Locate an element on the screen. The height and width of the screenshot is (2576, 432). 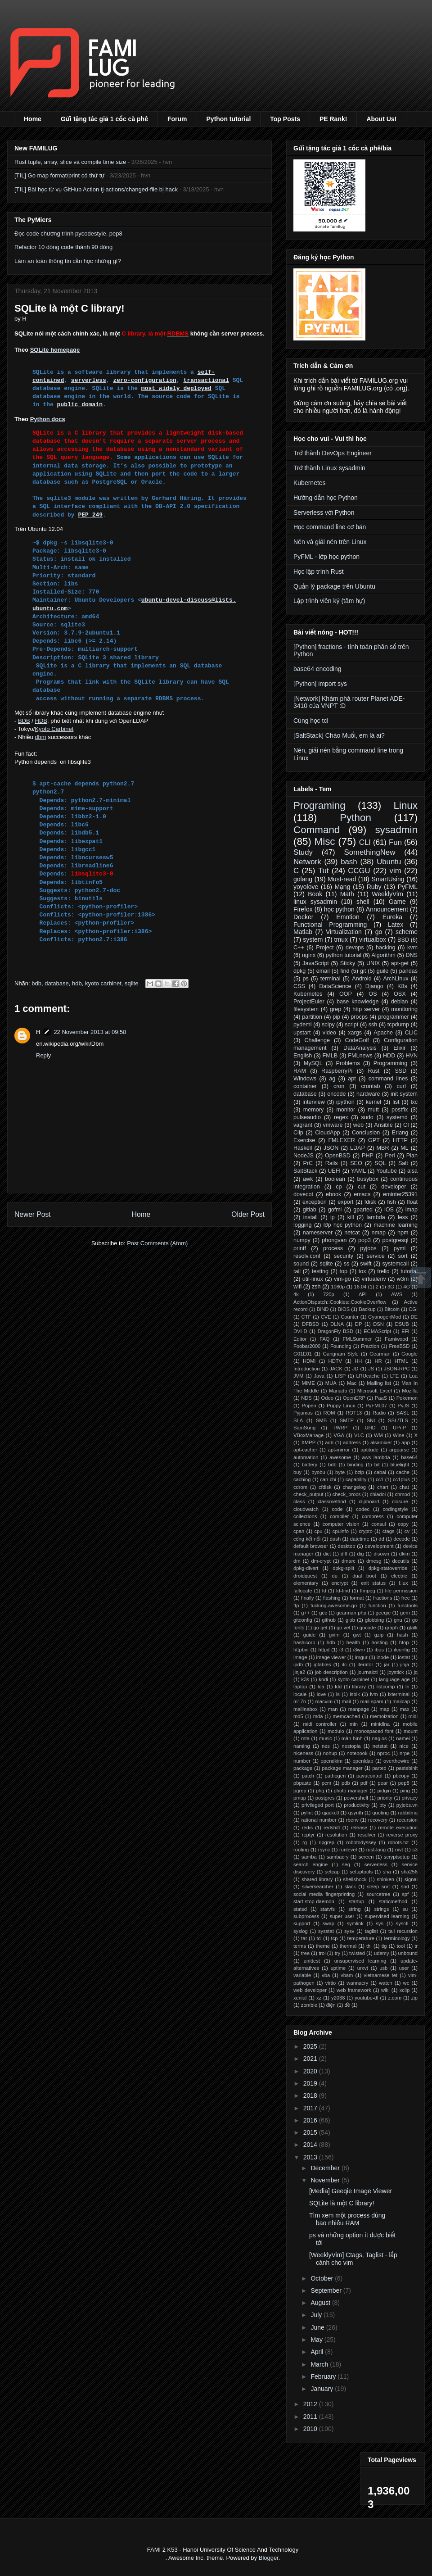
scryptsetup is located at coordinates (397, 1856).